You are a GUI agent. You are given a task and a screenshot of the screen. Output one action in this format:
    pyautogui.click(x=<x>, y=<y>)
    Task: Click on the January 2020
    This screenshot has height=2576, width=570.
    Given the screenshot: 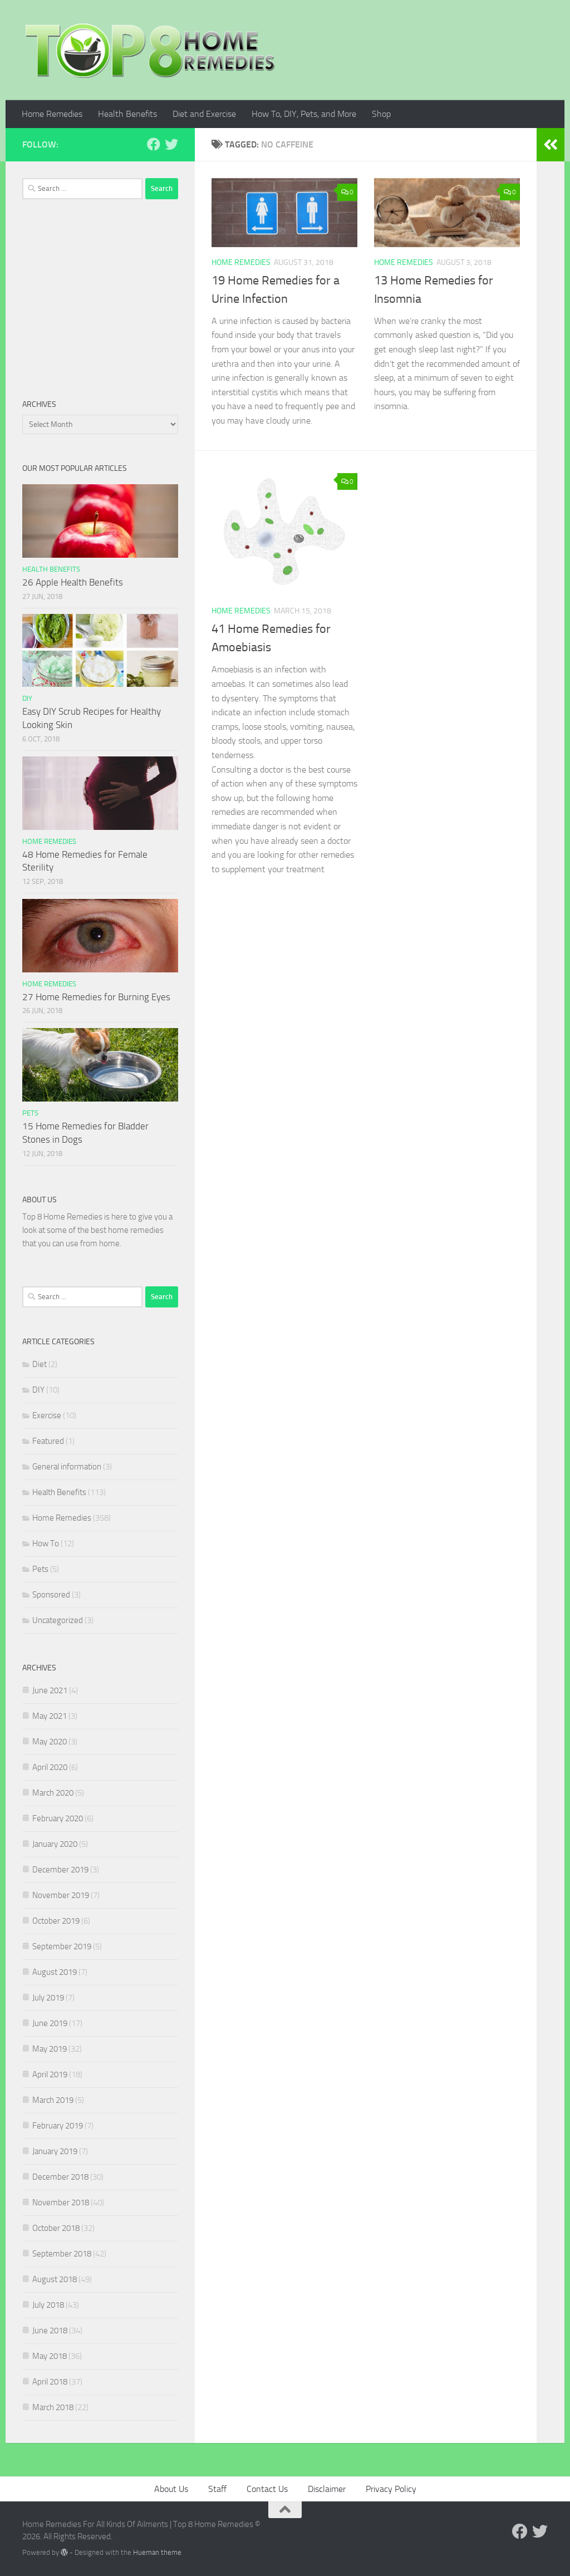 What is the action you would take?
    pyautogui.click(x=54, y=1844)
    